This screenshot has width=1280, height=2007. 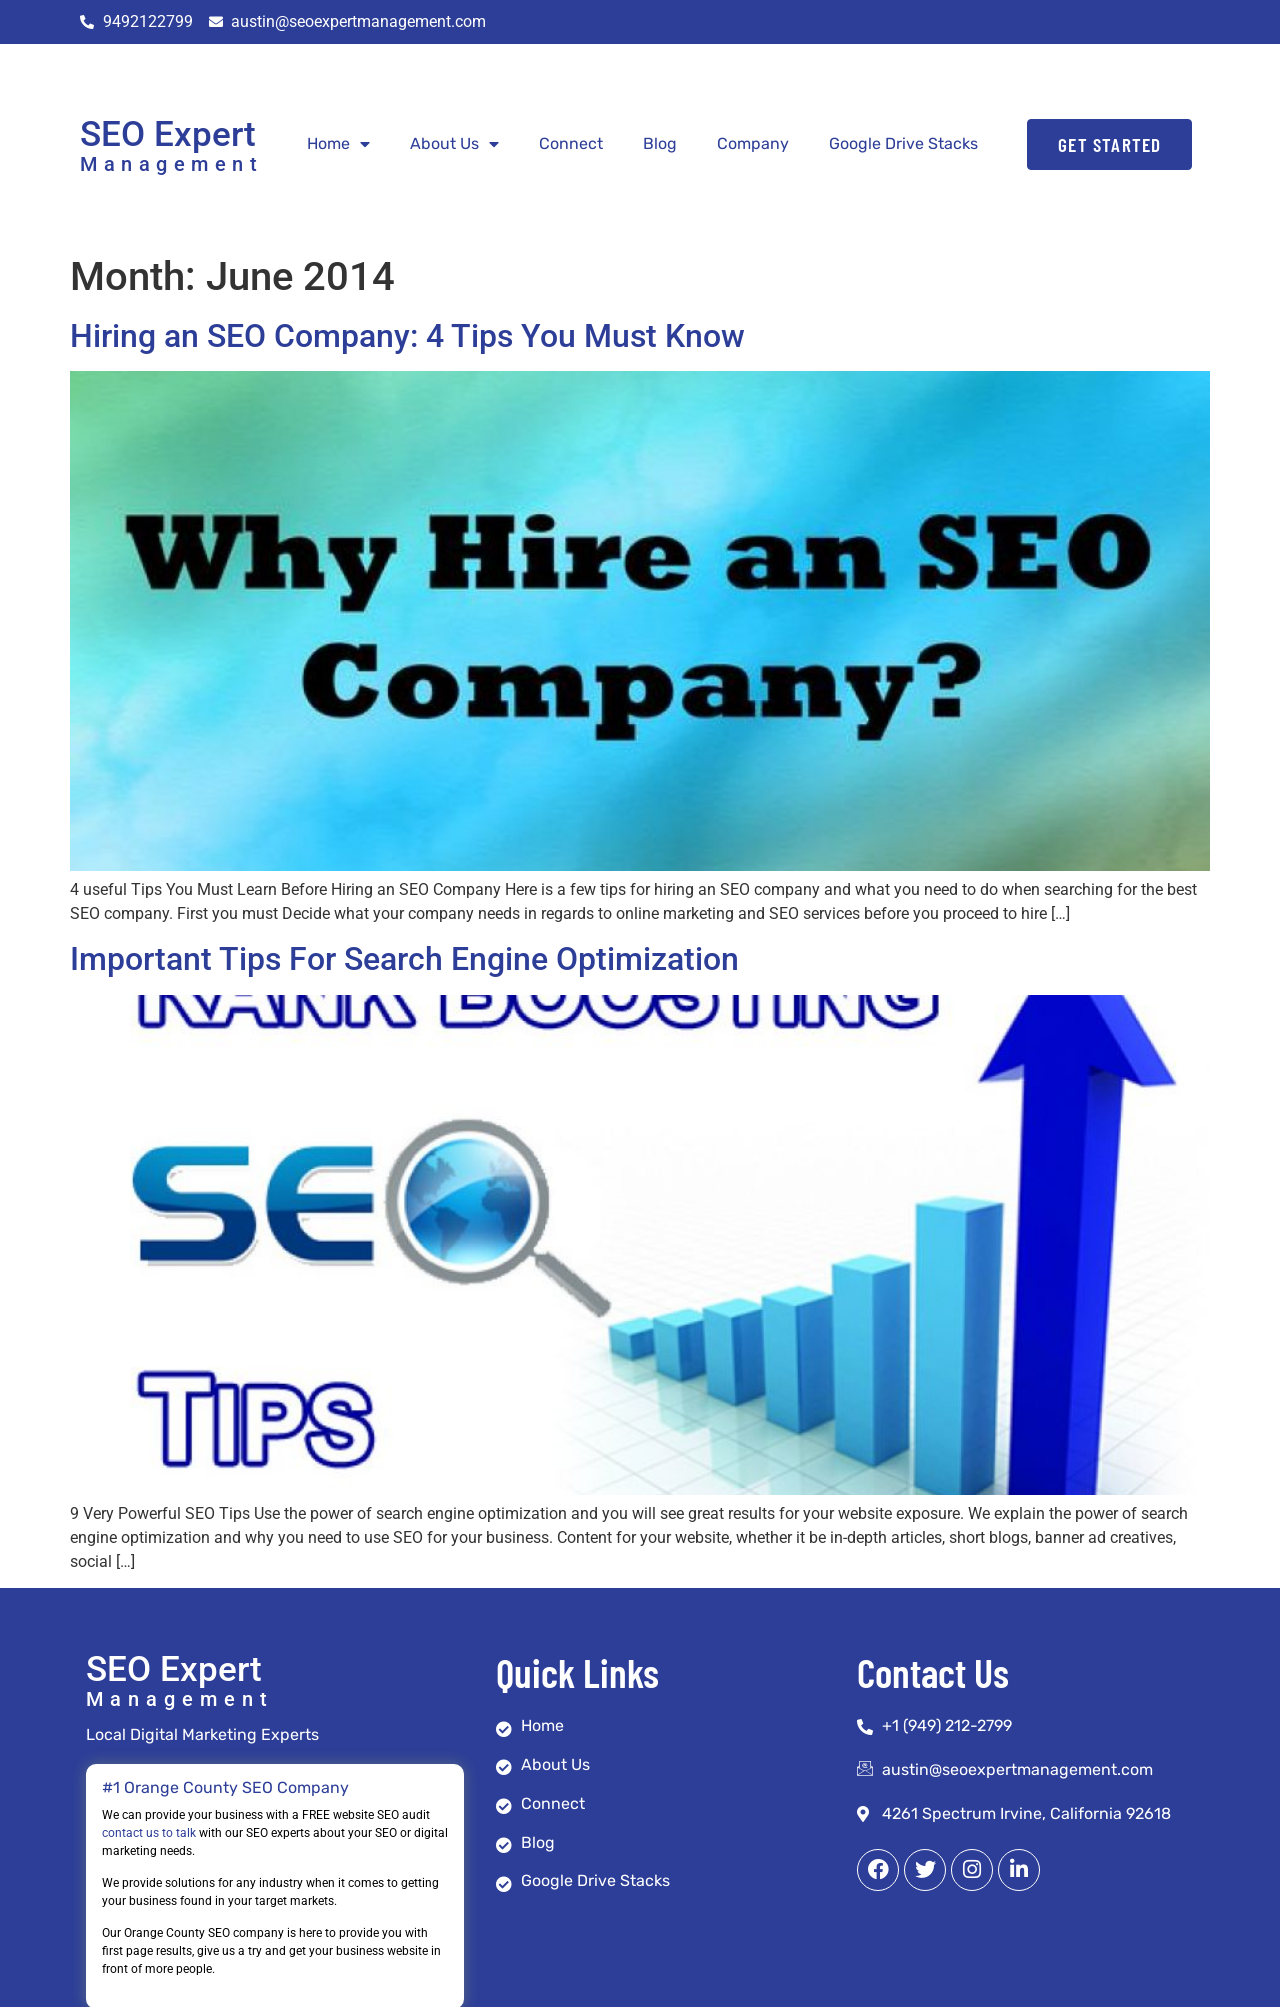 What do you see at coordinates (407, 336) in the screenshot?
I see `Hiring an SEO Company: 4 Tips You Must Know` at bounding box center [407, 336].